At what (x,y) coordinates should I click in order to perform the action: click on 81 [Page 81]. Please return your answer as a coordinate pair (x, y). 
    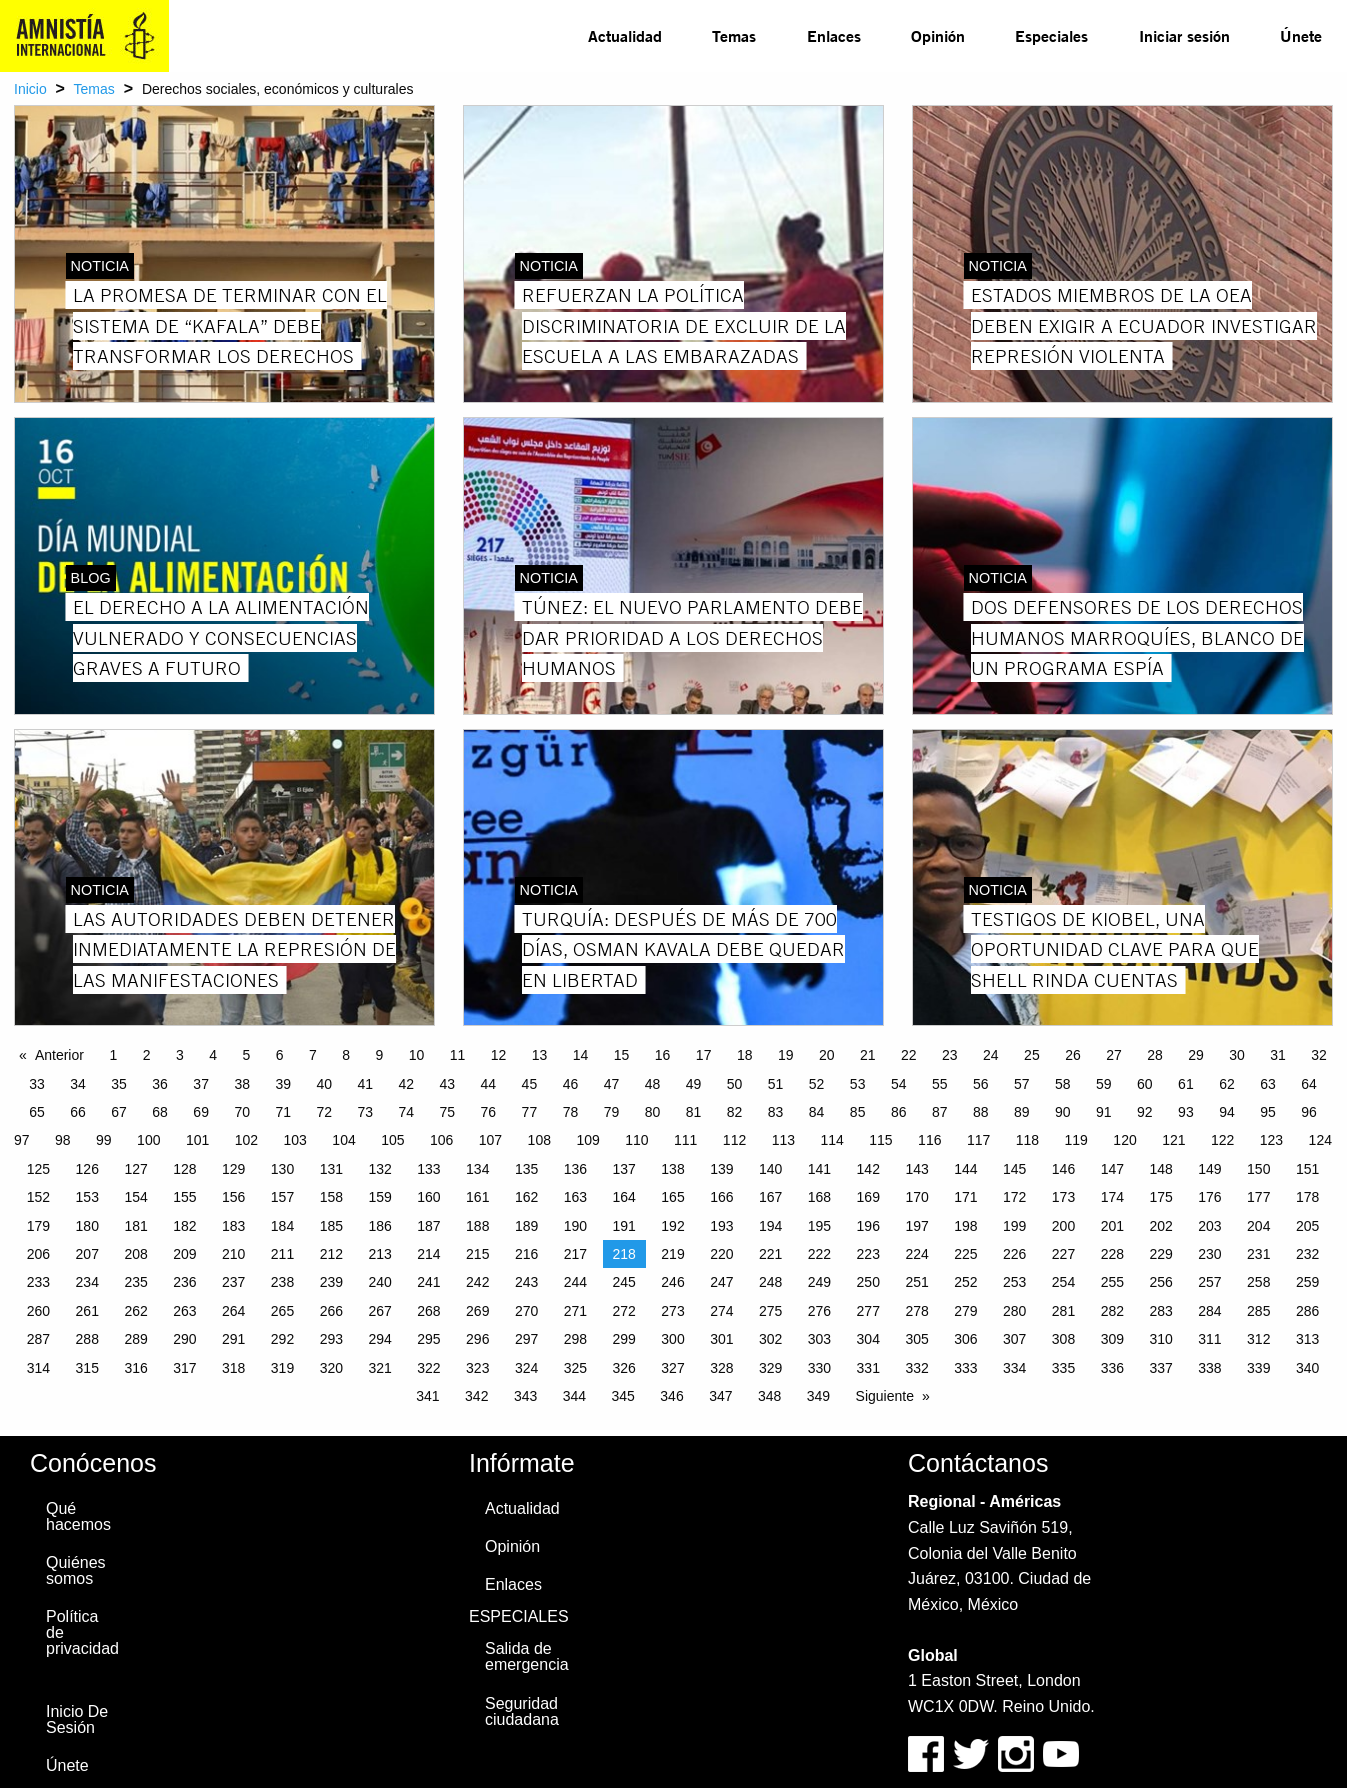
    Looking at the image, I should click on (694, 1112).